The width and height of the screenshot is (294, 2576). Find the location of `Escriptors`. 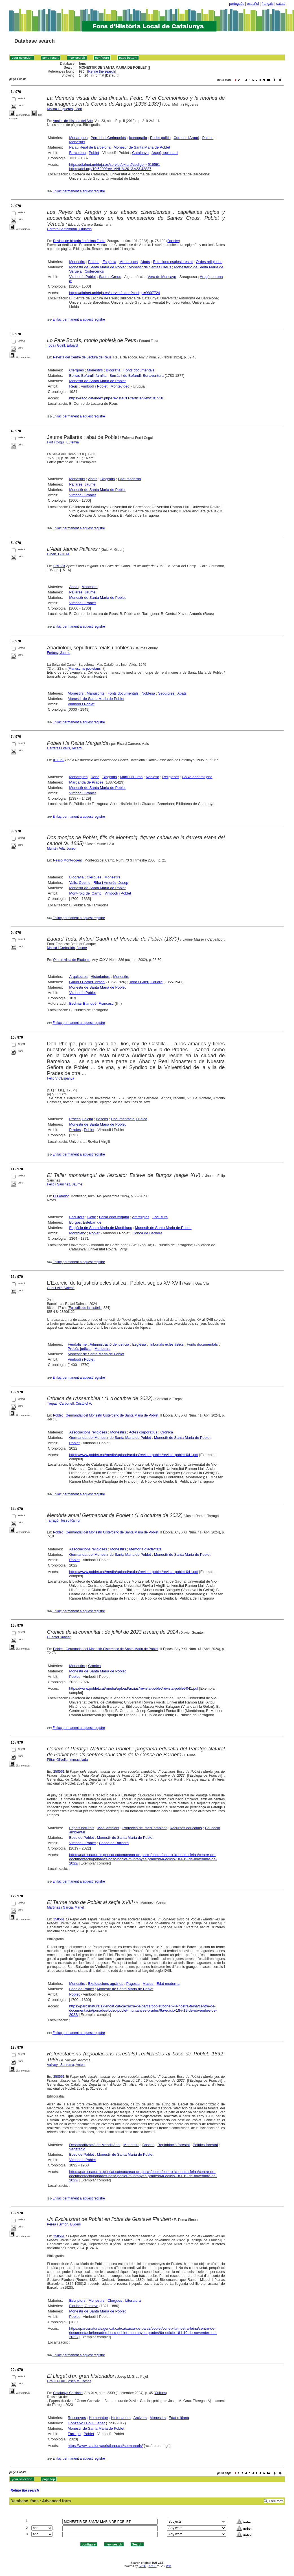

Escriptors is located at coordinates (77, 2300).